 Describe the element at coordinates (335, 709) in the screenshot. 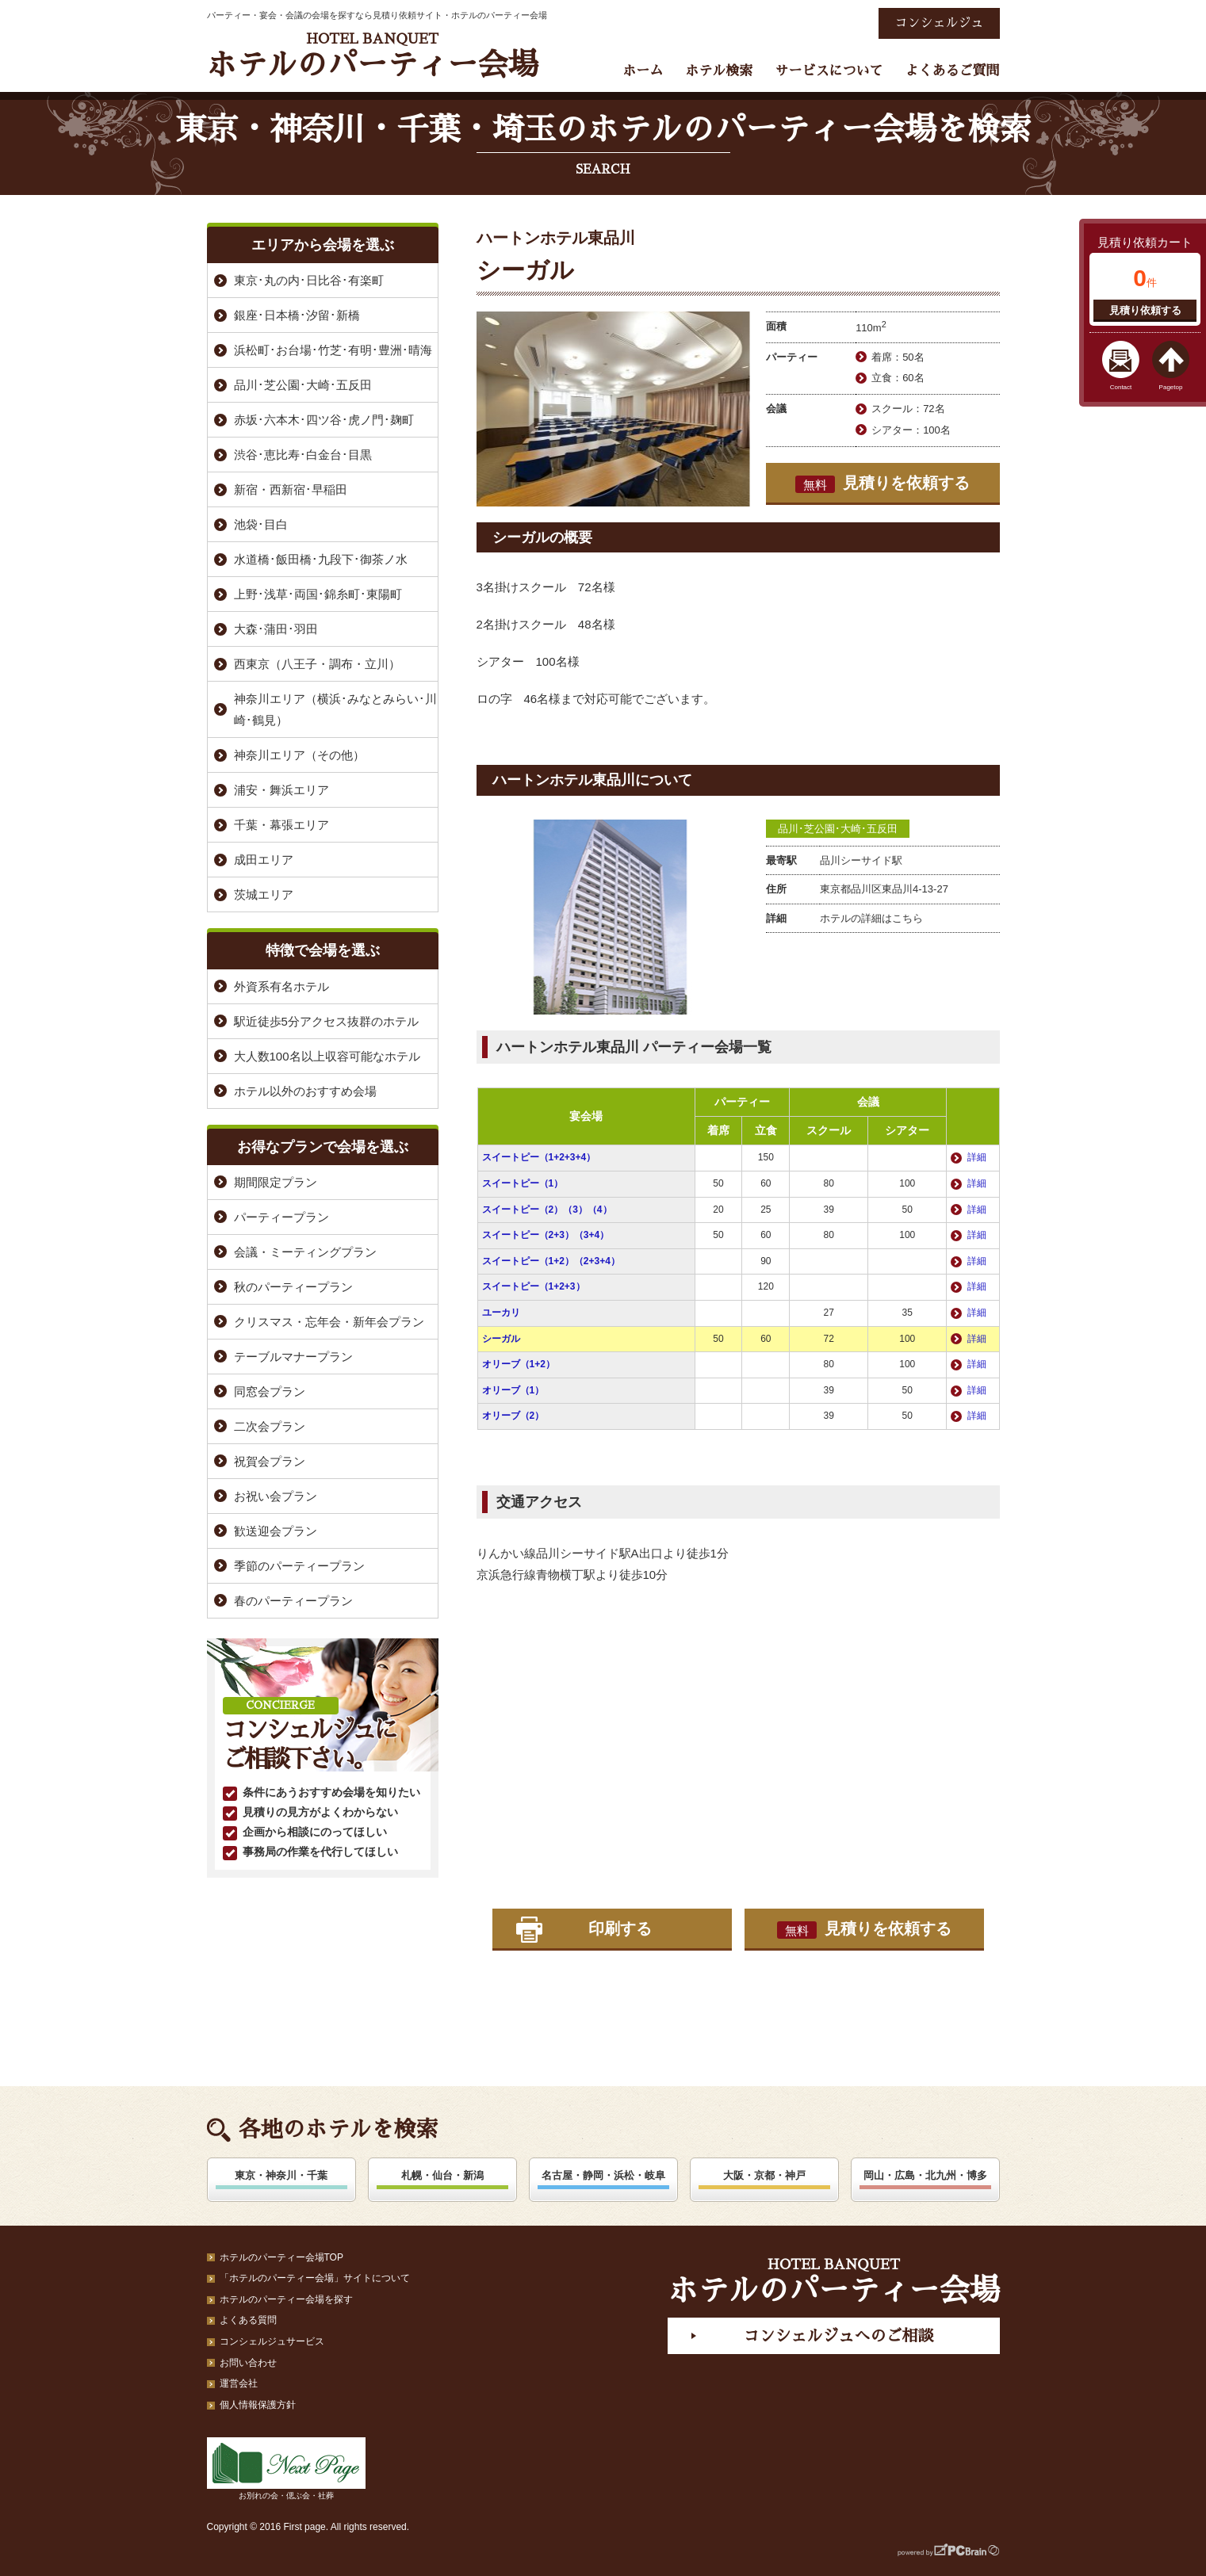

I see `神奈川エリア（横浜･みなとみらい･川崎･鶴見）` at that location.